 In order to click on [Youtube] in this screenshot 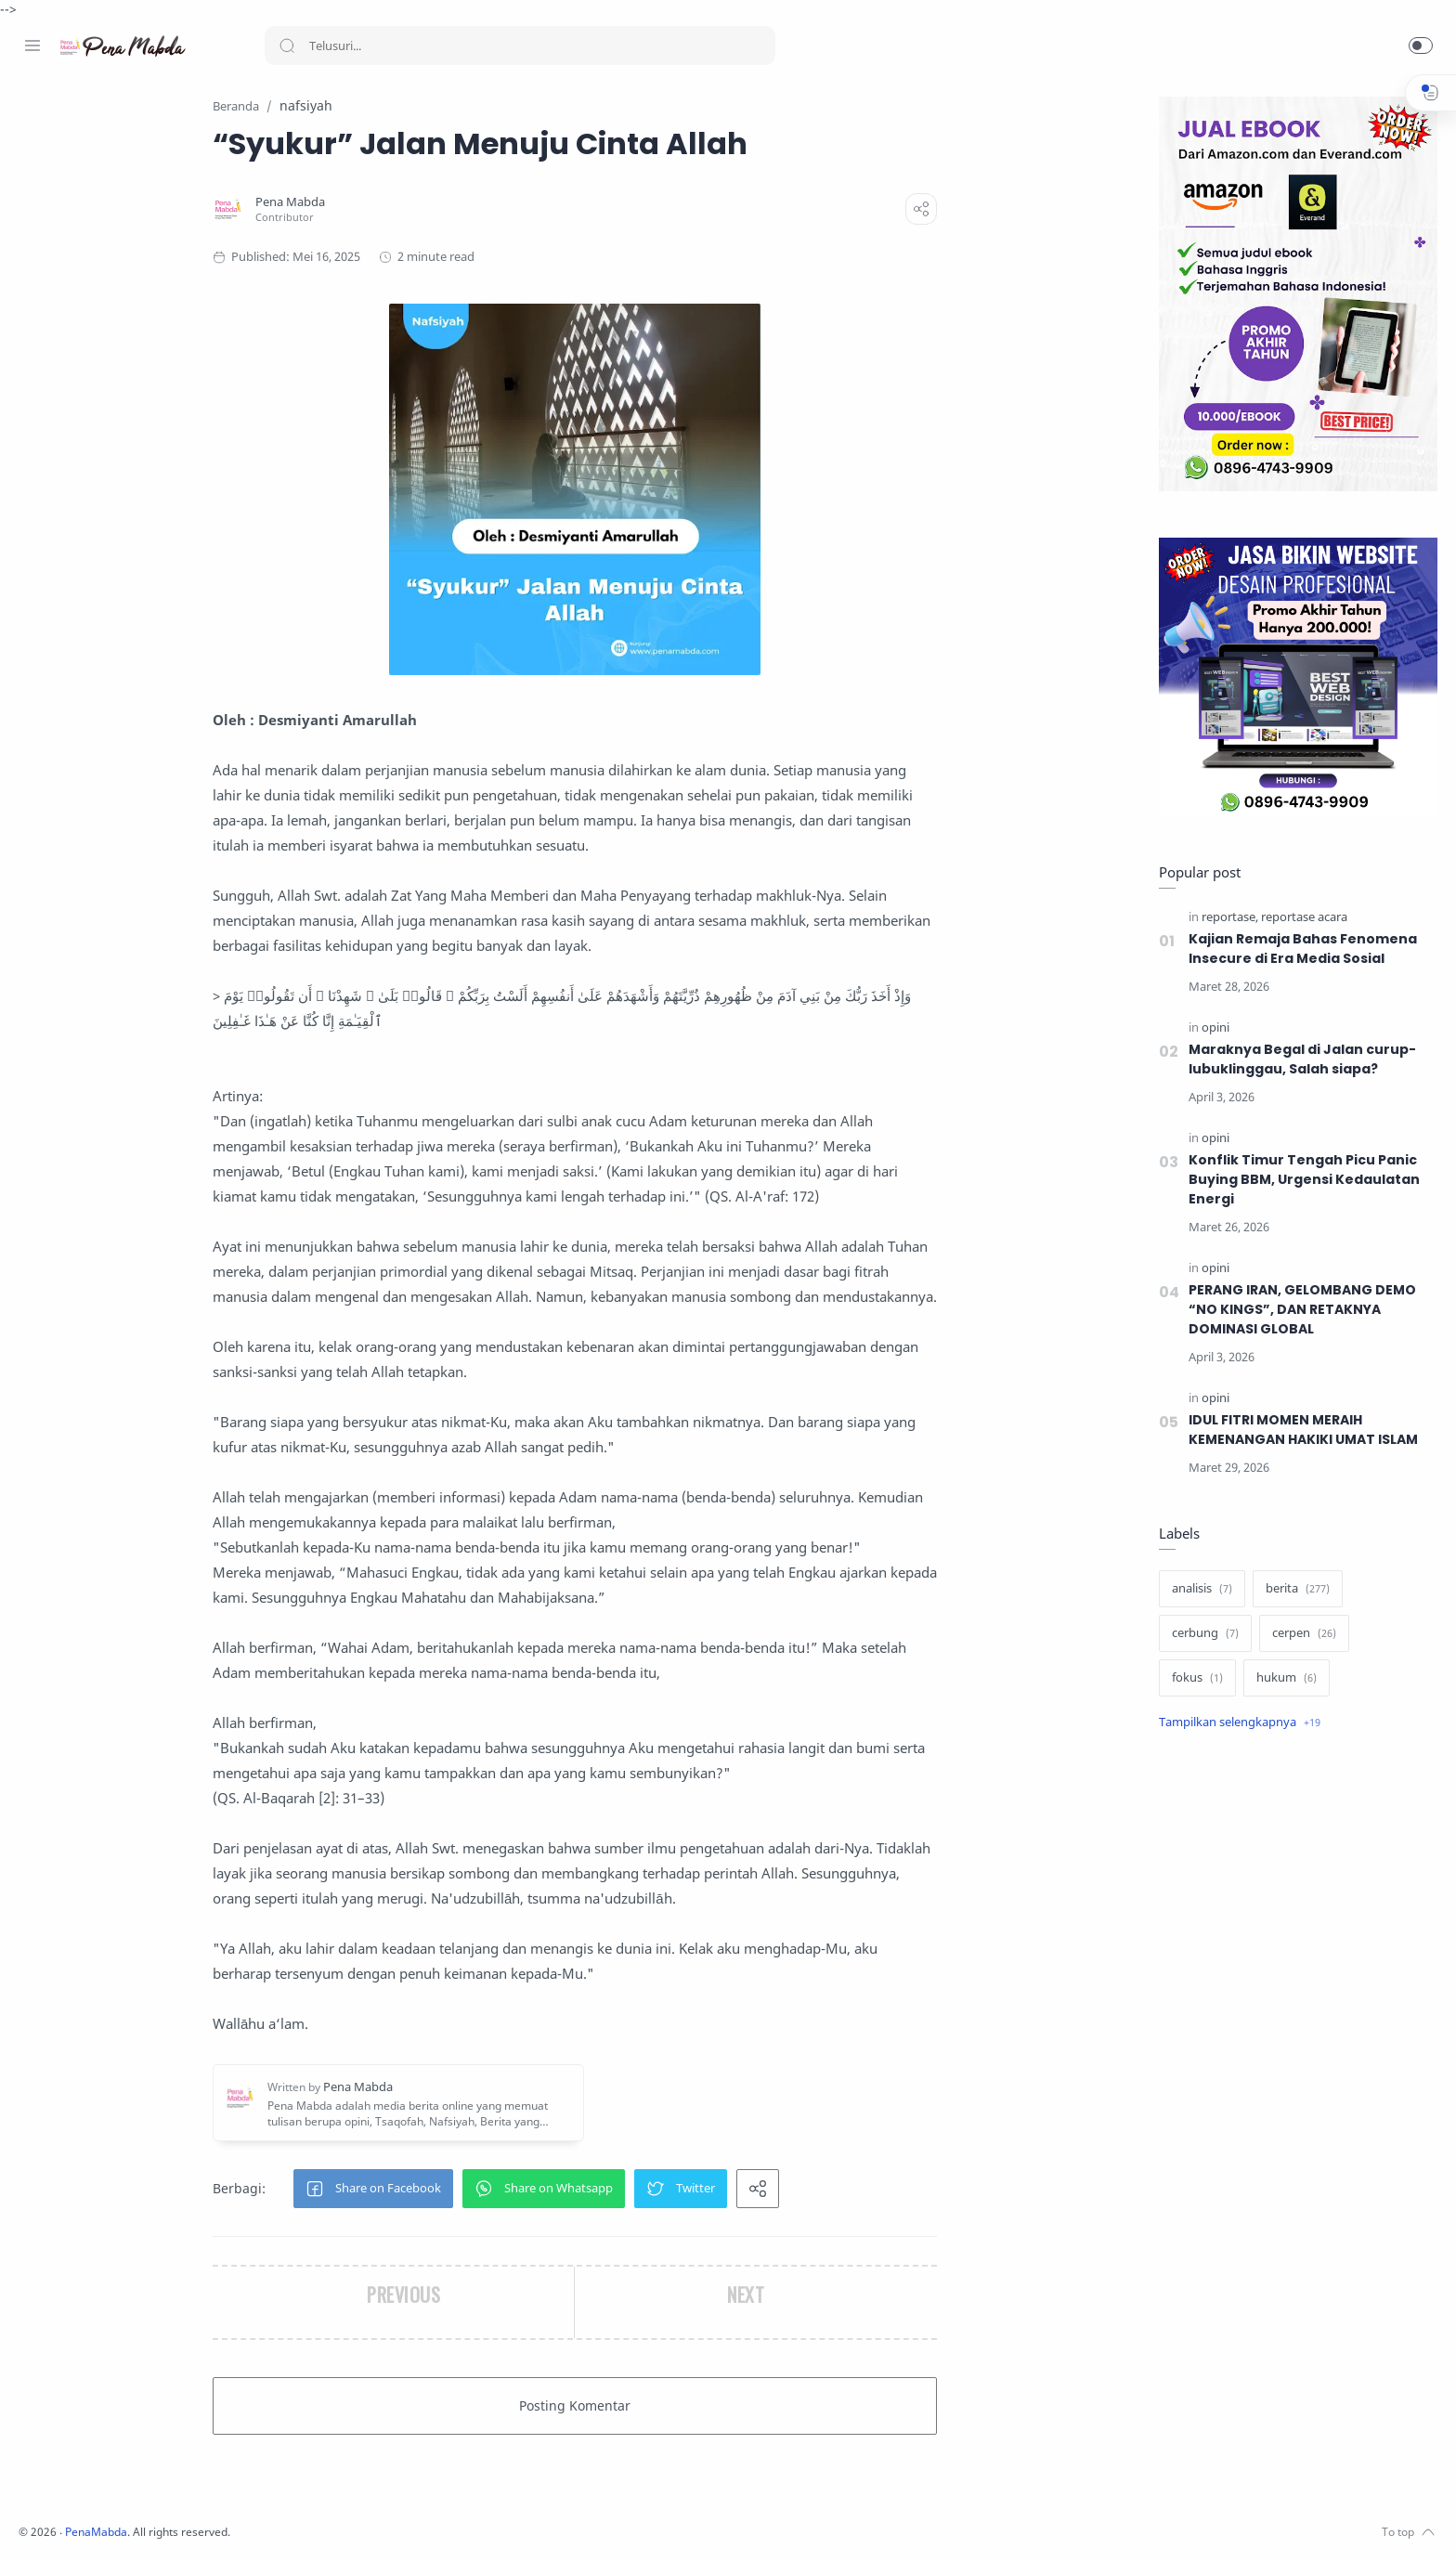, I will do `click(116, 2524)`.